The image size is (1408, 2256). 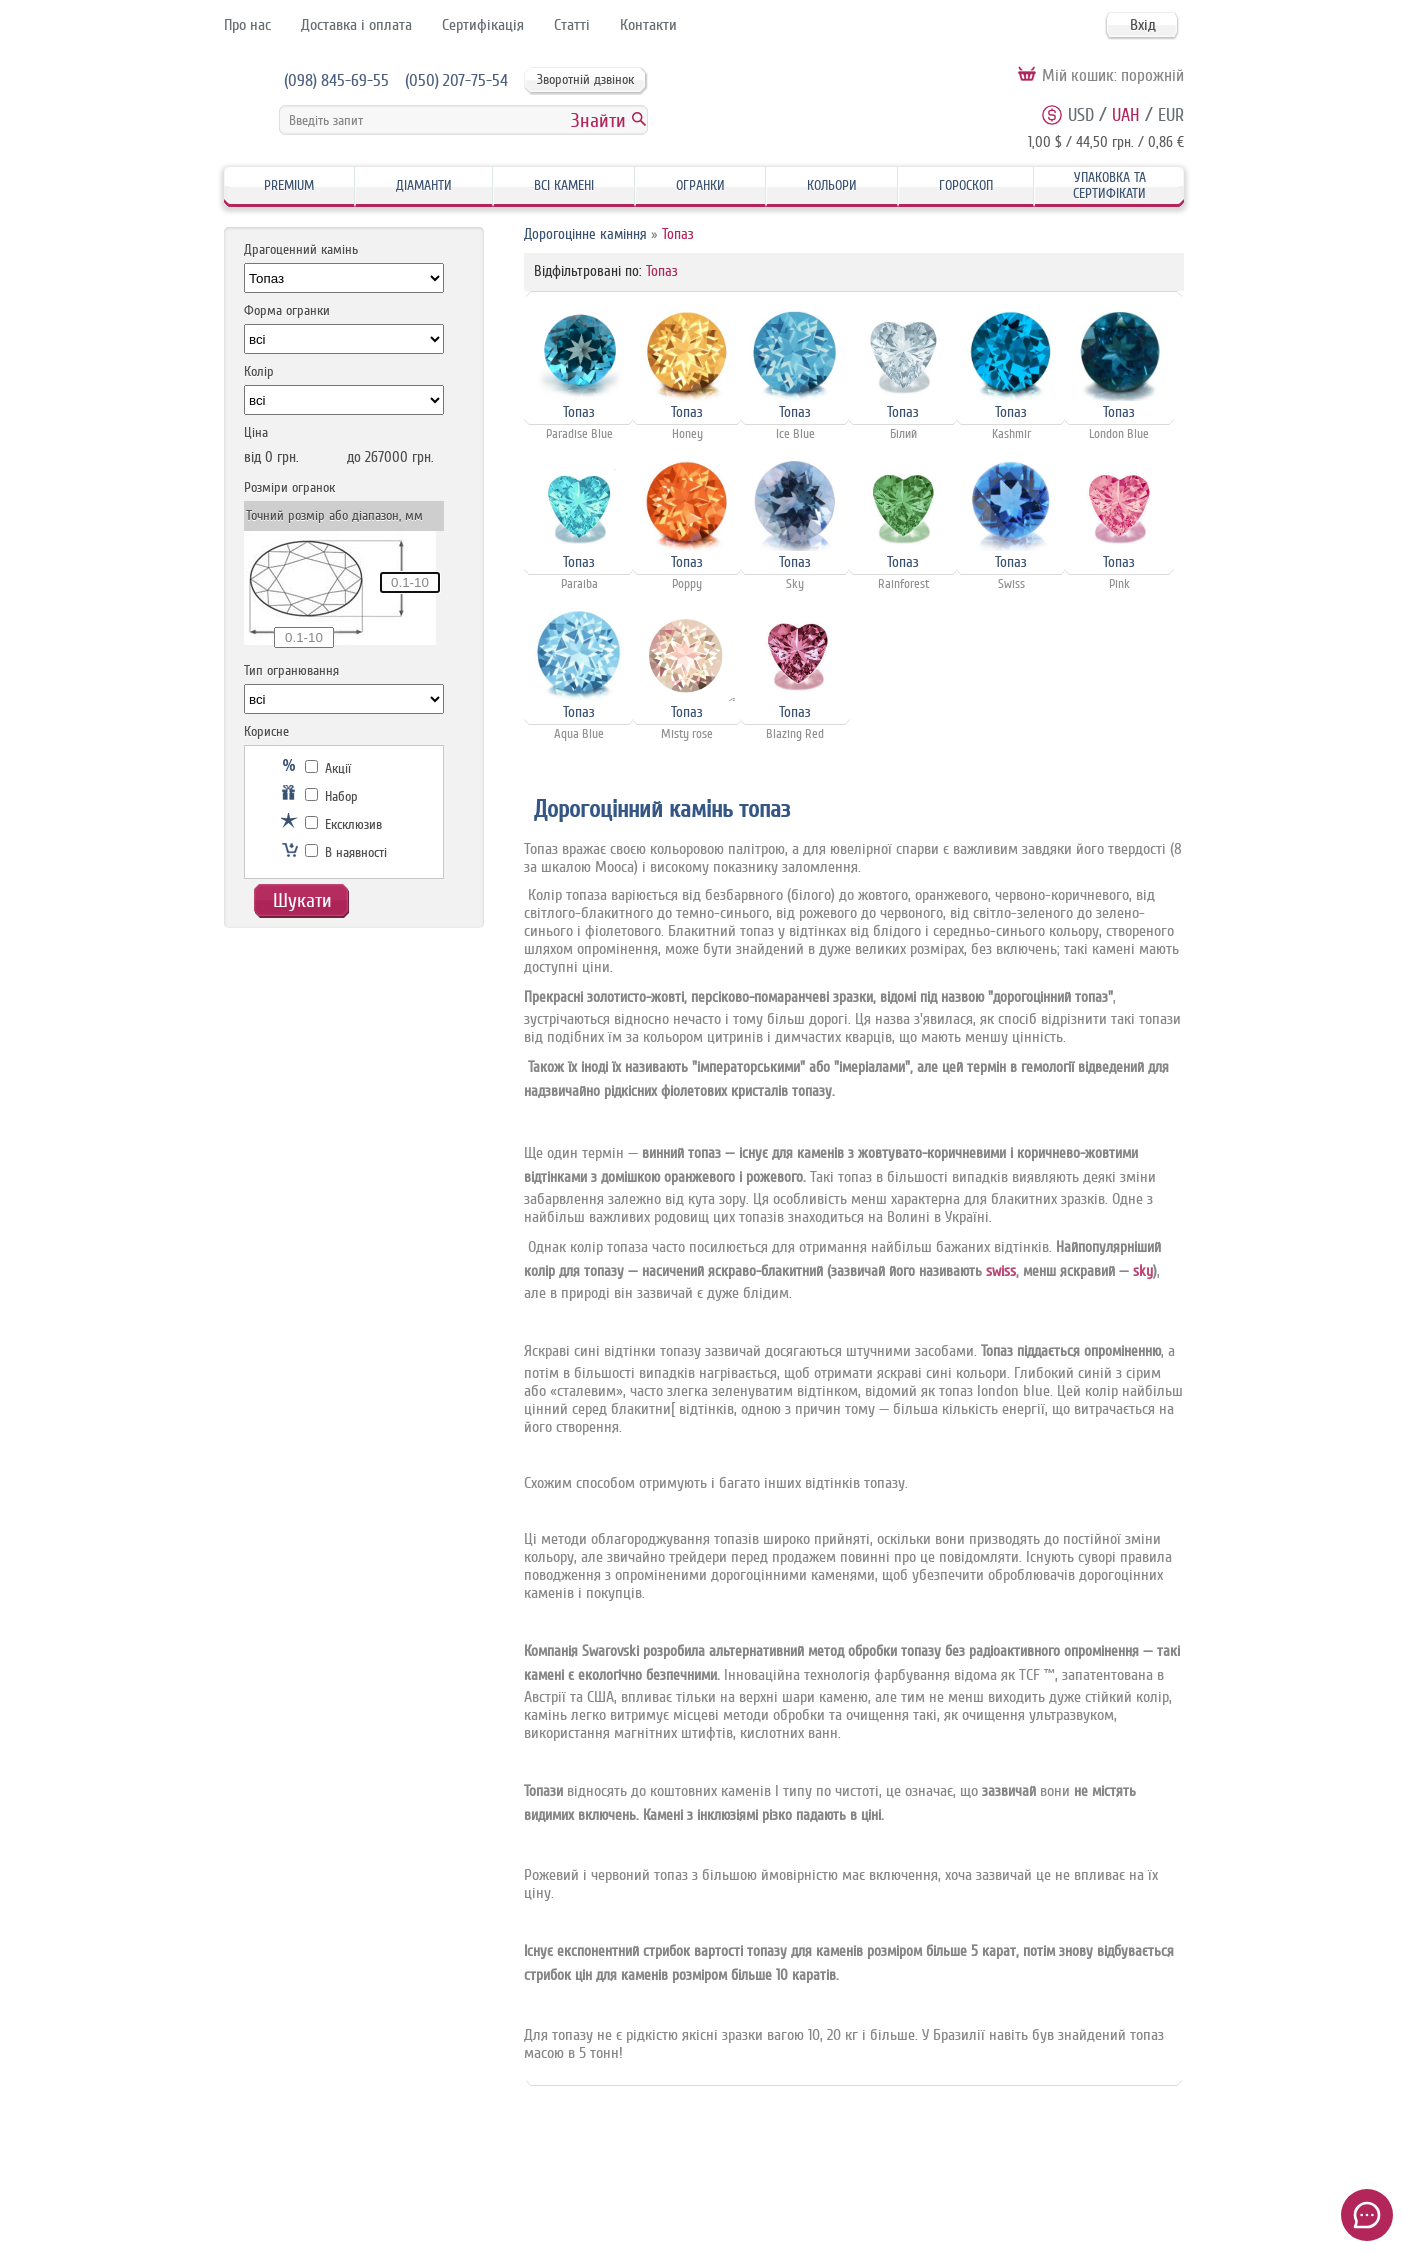 What do you see at coordinates (302, 900) in the screenshot?
I see `Шукати` at bounding box center [302, 900].